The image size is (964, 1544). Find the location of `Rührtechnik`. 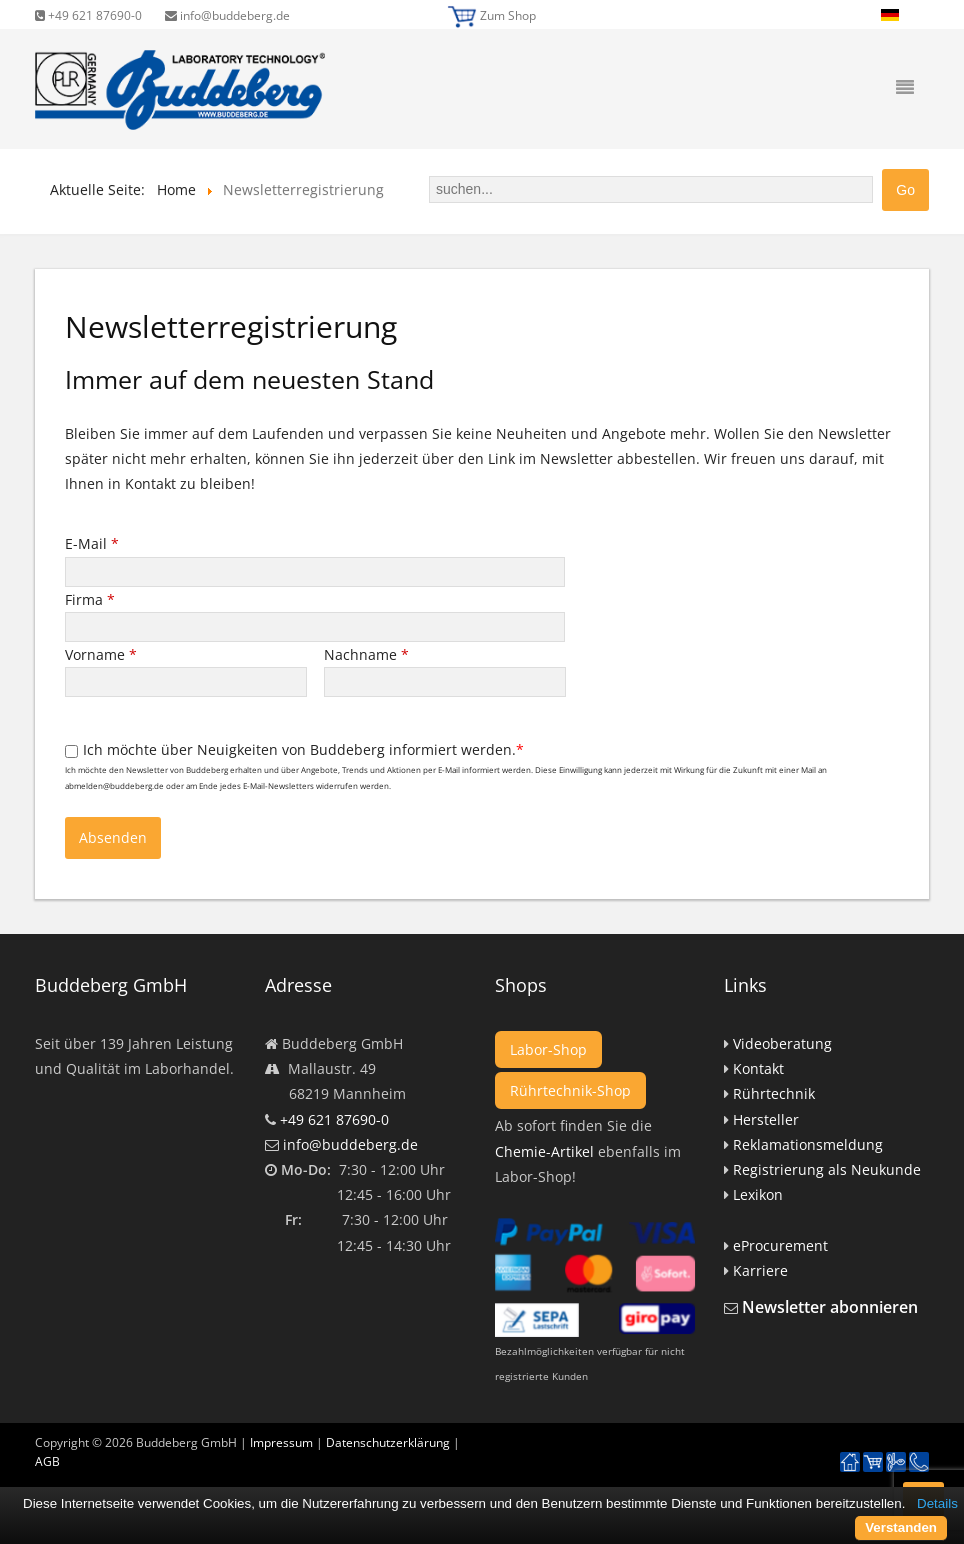

Rührtechnik is located at coordinates (774, 1093).